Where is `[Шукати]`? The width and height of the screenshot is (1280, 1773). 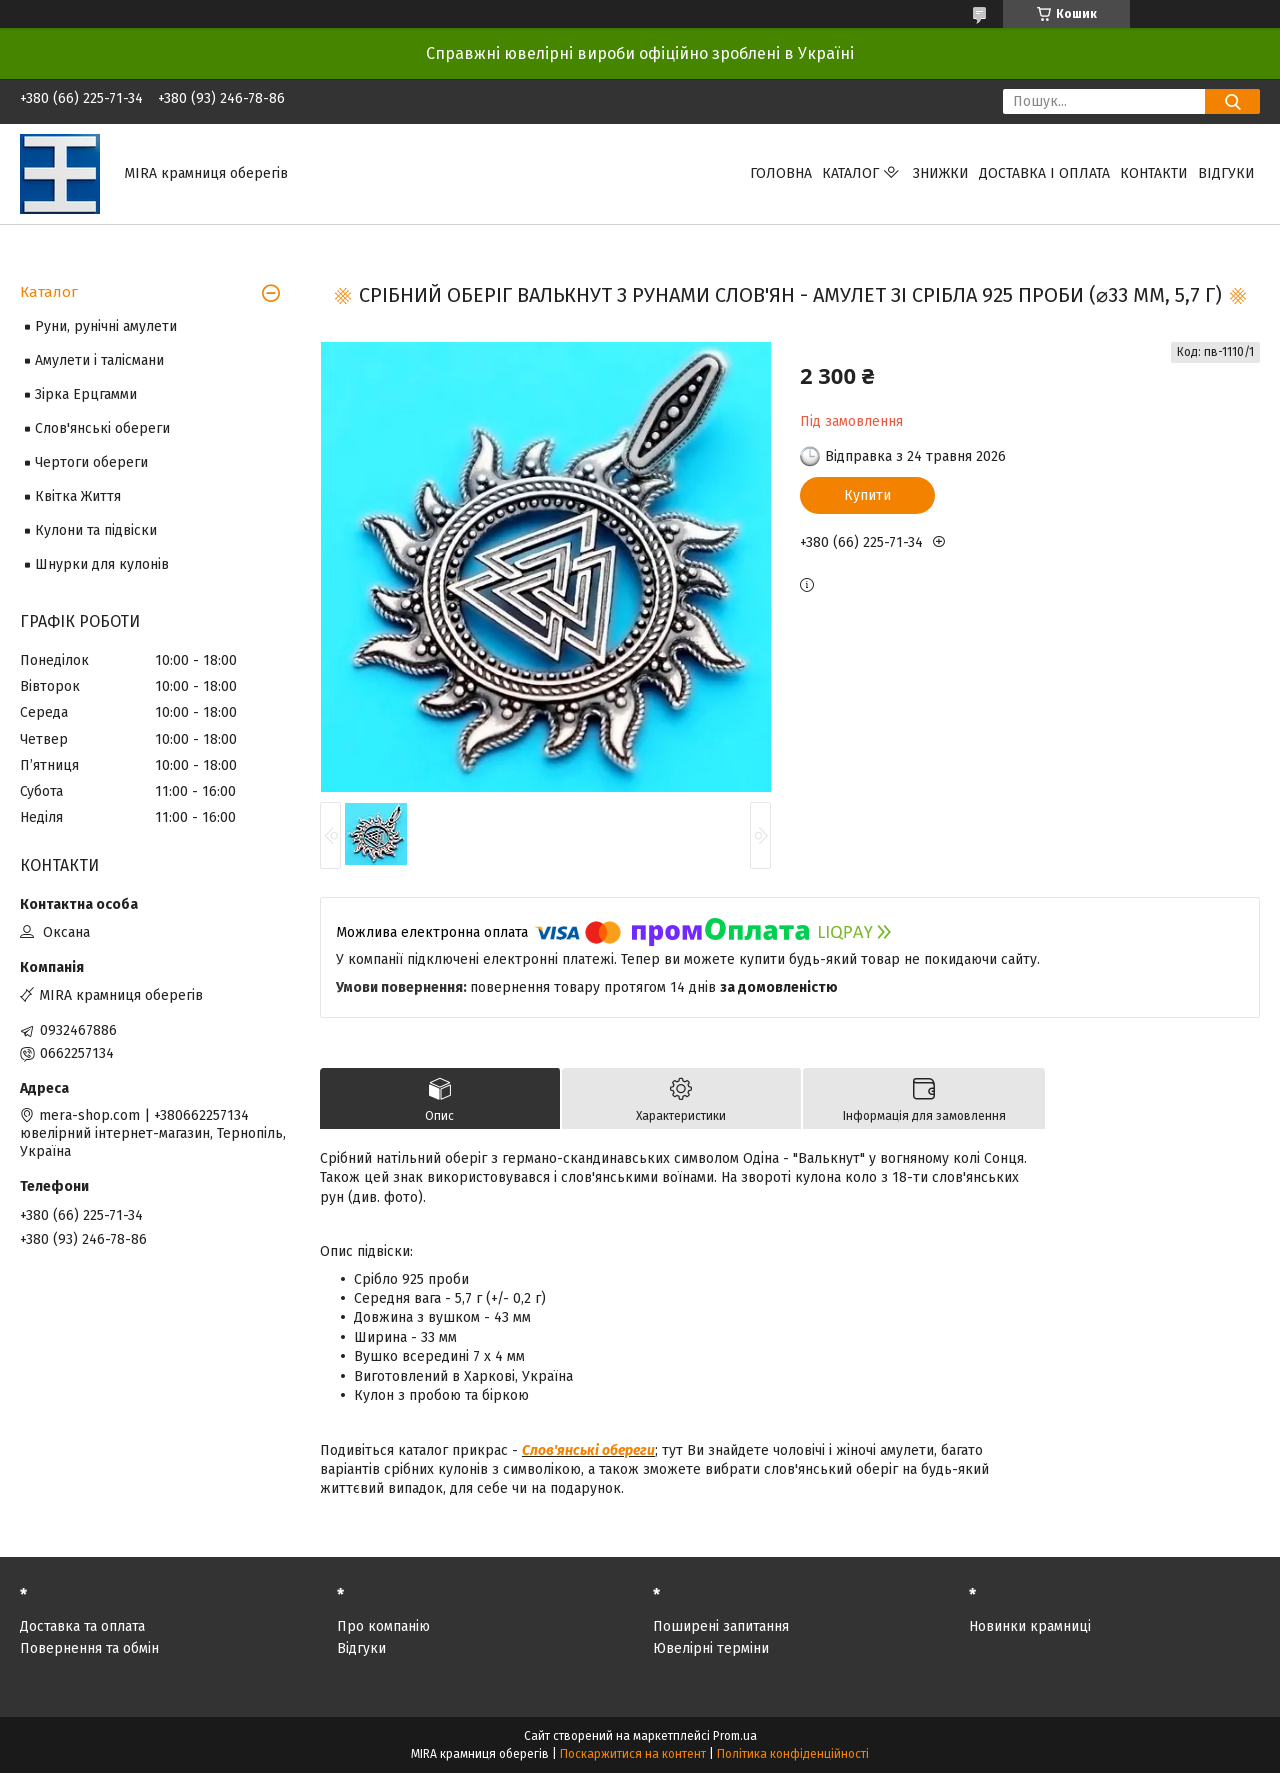 [Шукати] is located at coordinates (1232, 101).